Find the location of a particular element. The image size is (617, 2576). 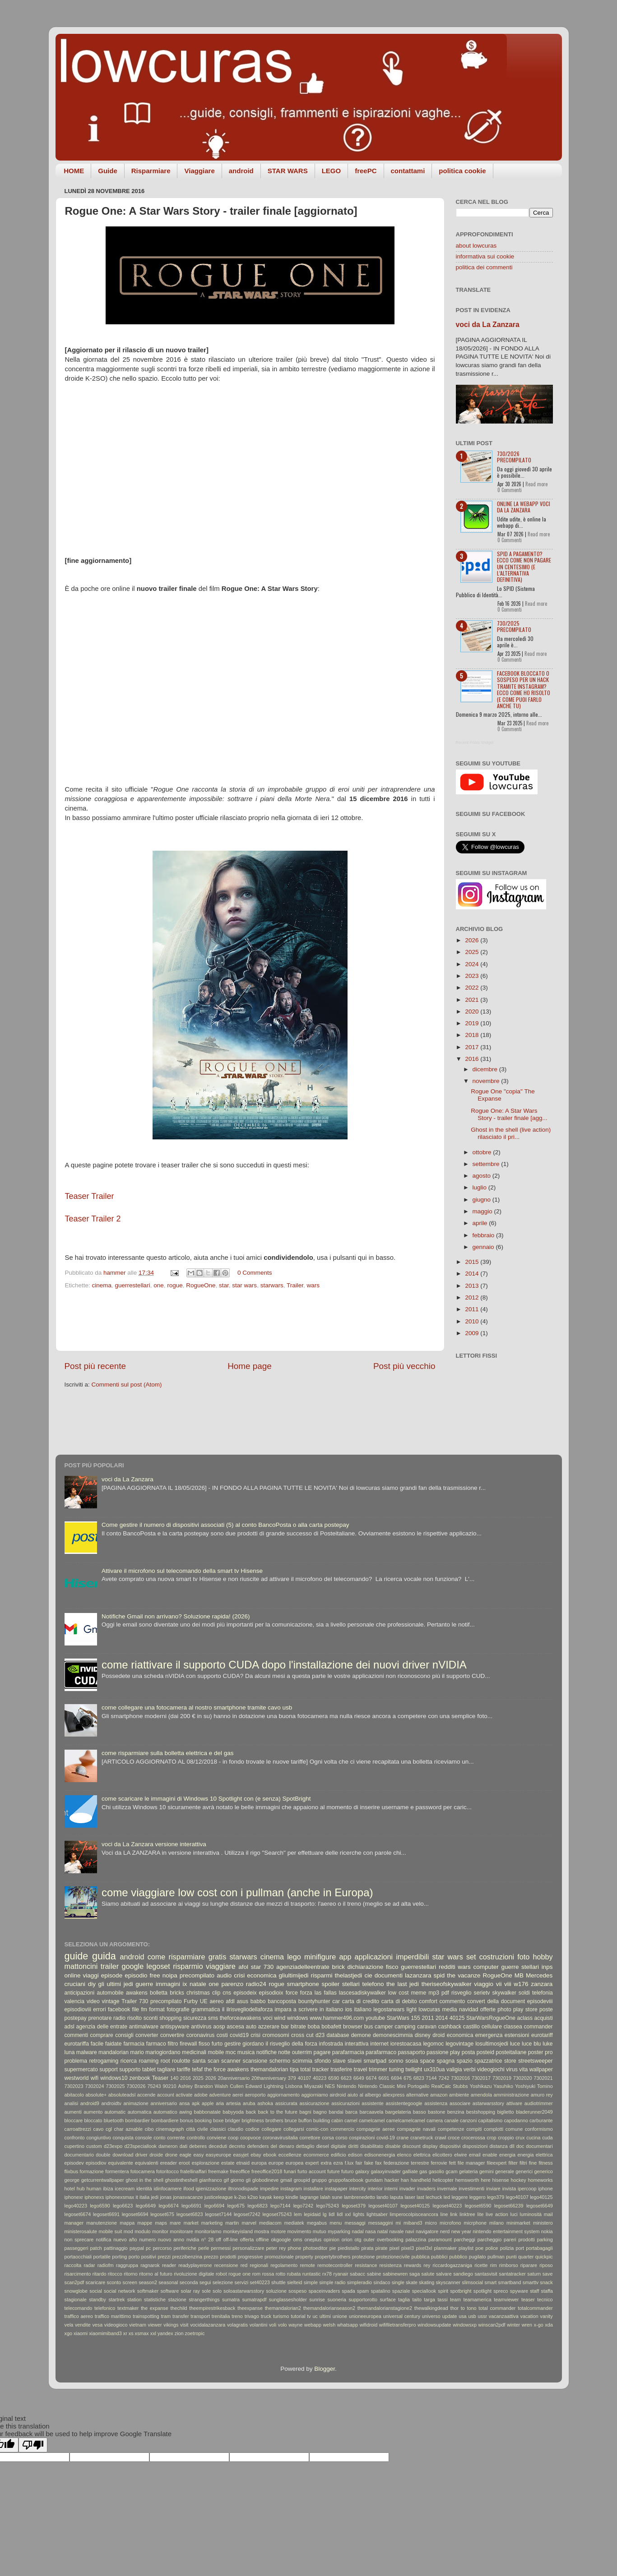

mandalorian is located at coordinates (113, 2052).